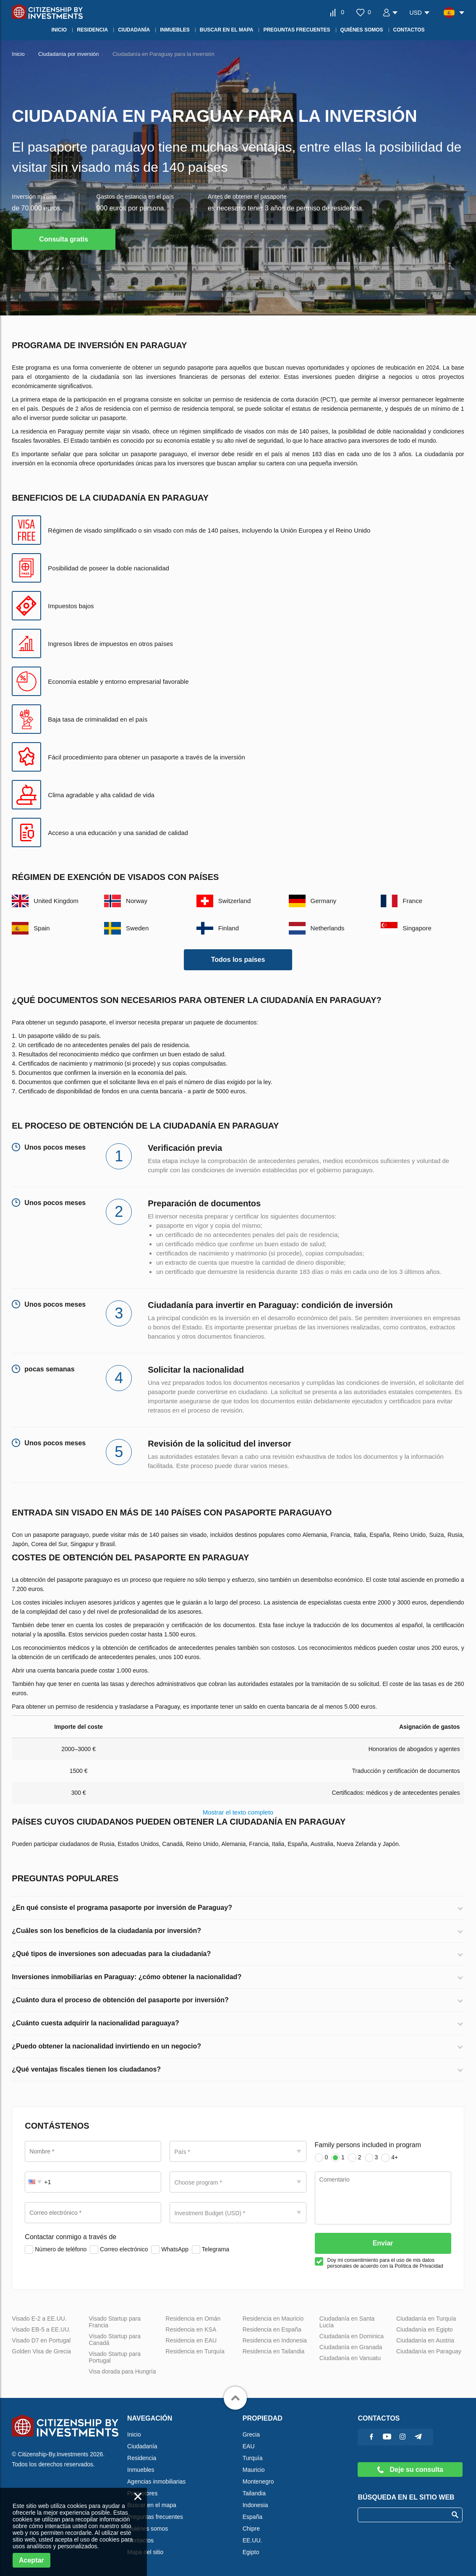  I want to click on ¿Cuánto cuesta adquirir la nacionalidad paraguaya?, so click(95, 2023).